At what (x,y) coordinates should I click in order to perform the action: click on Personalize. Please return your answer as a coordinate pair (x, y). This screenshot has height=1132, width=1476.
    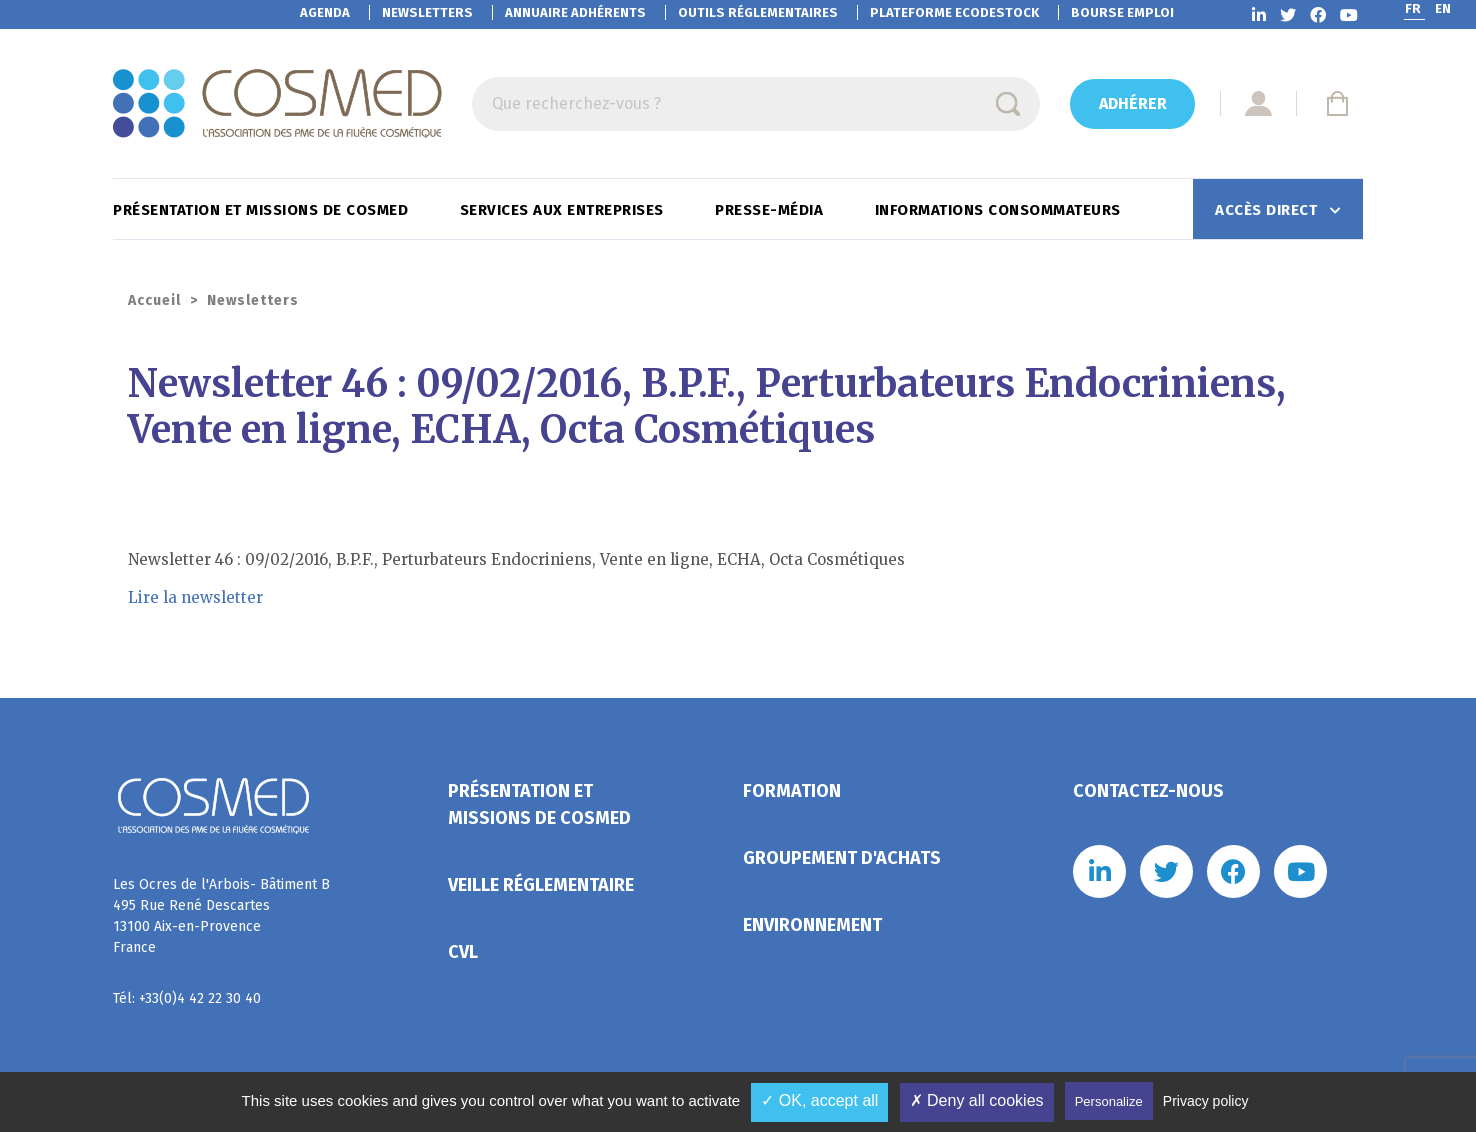
    Looking at the image, I should click on (1109, 1101).